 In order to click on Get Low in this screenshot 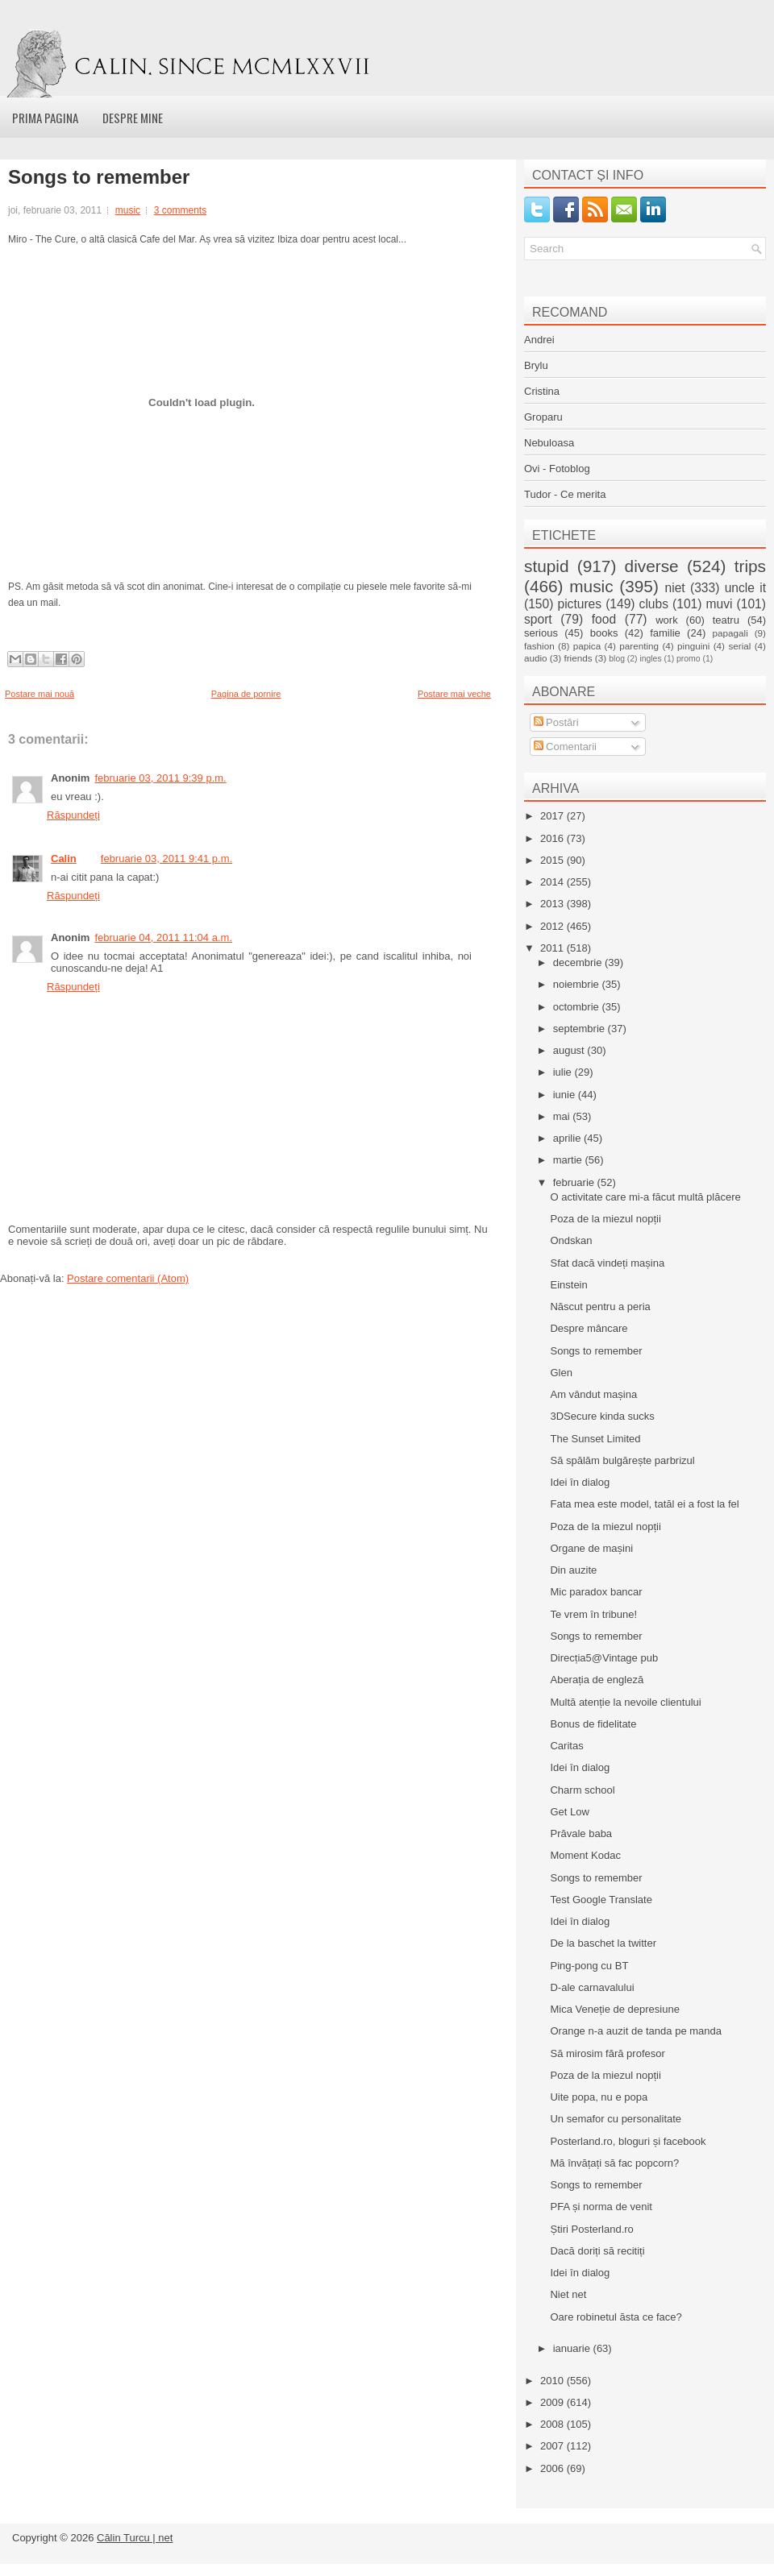, I will do `click(569, 1812)`.